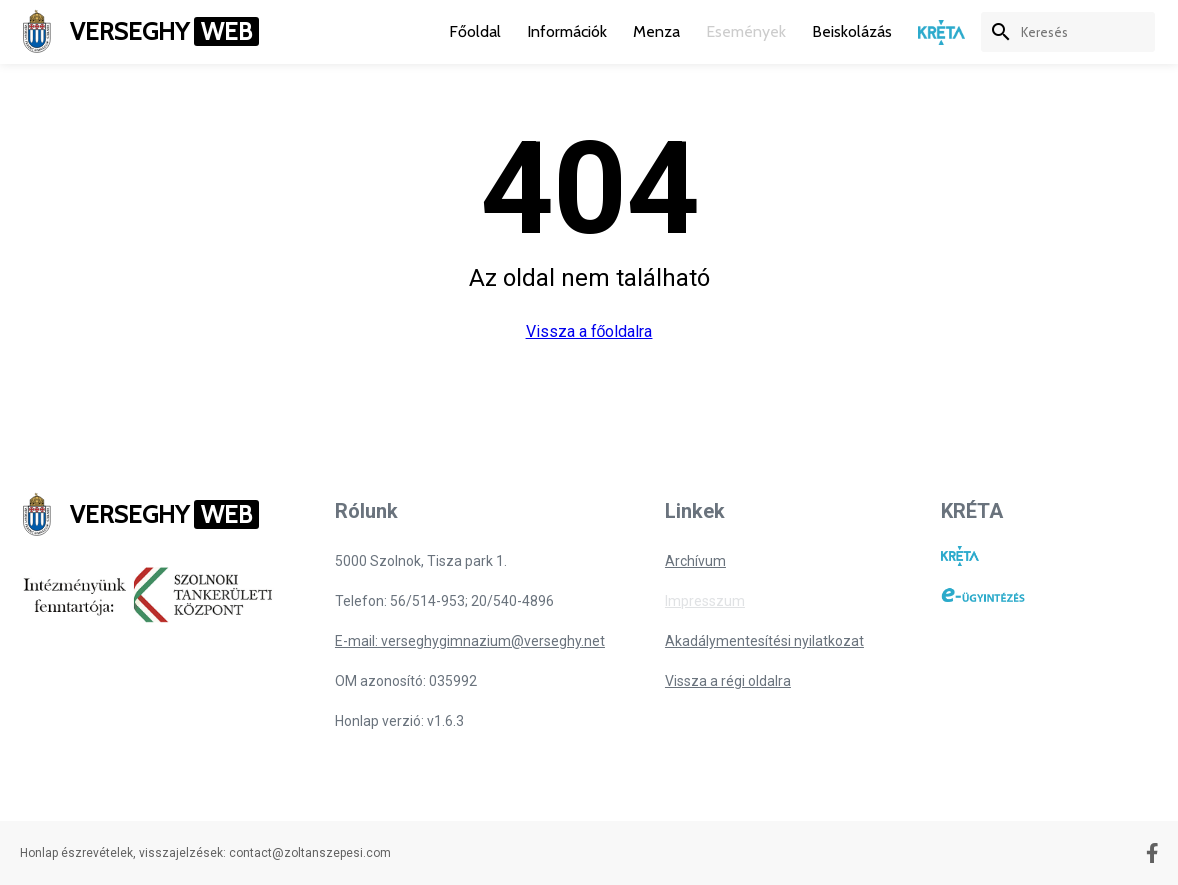 The image size is (1178, 885). Describe the element at coordinates (589, 331) in the screenshot. I see `Vissza a főoldalra` at that location.